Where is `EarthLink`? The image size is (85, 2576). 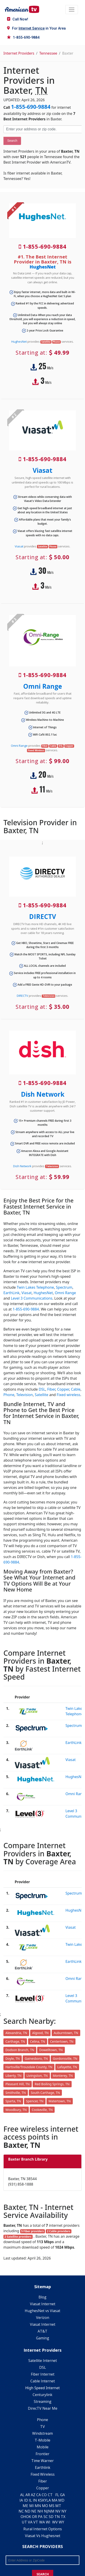 EarthLink is located at coordinates (11, 1292).